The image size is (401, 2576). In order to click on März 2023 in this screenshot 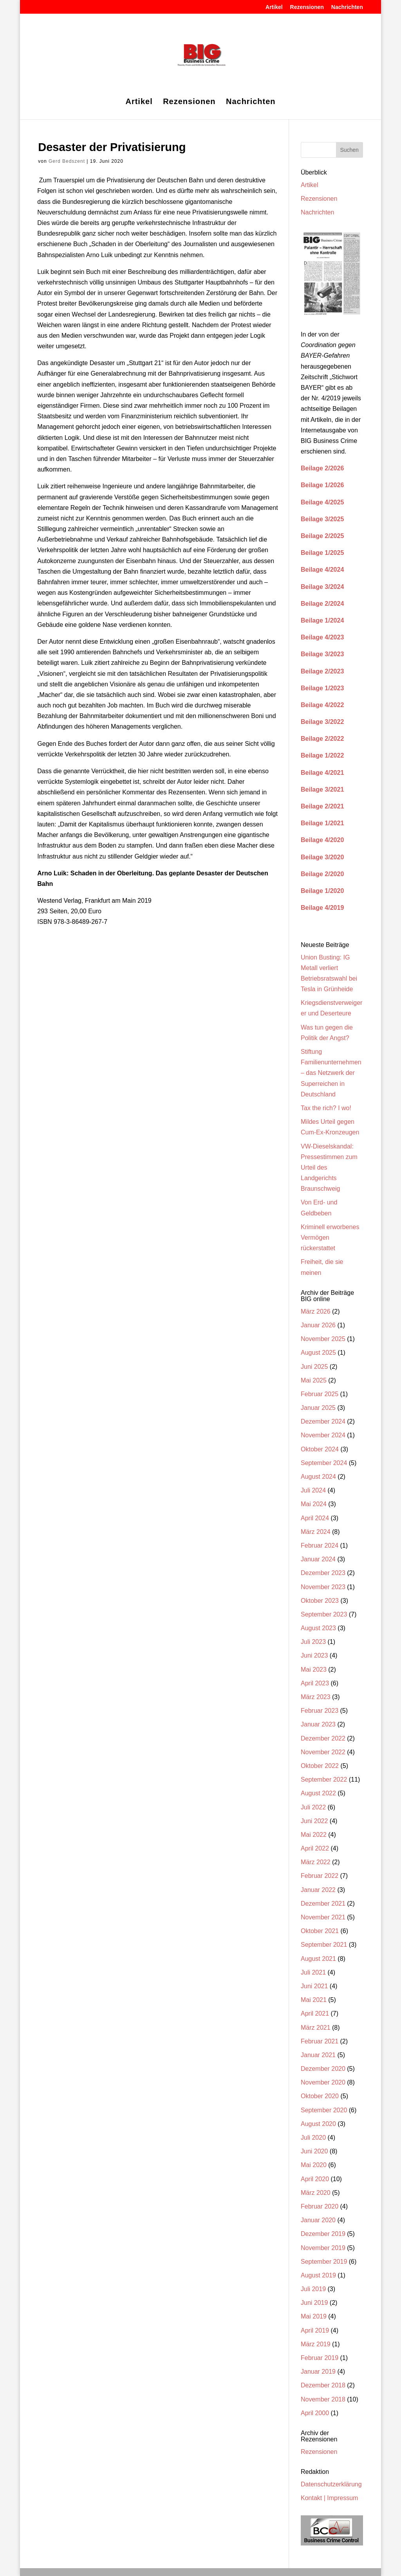, I will do `click(316, 1697)`.